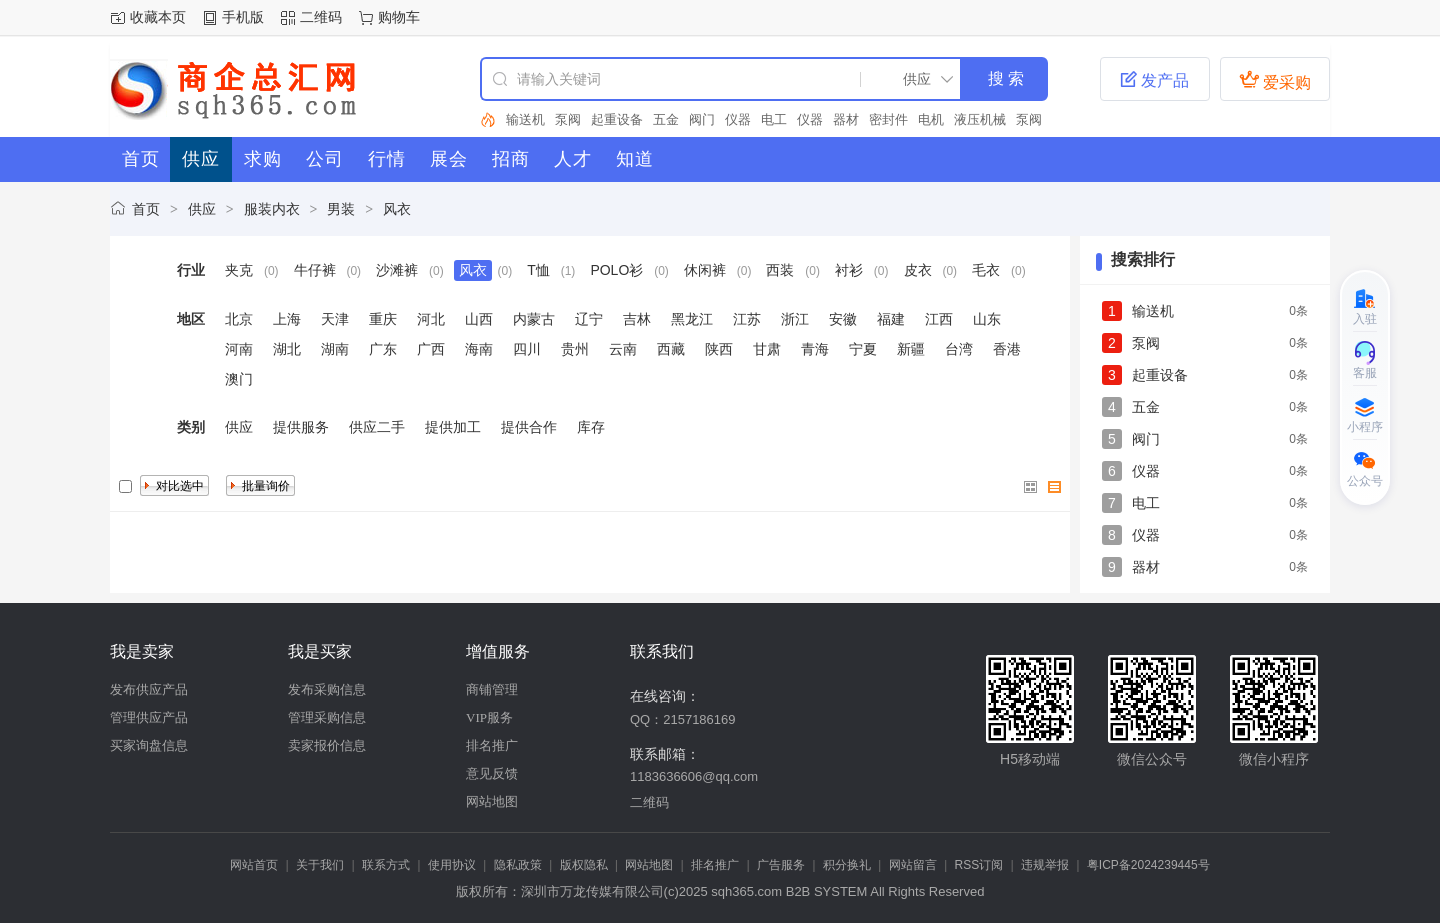  I want to click on 福建, so click(891, 319).